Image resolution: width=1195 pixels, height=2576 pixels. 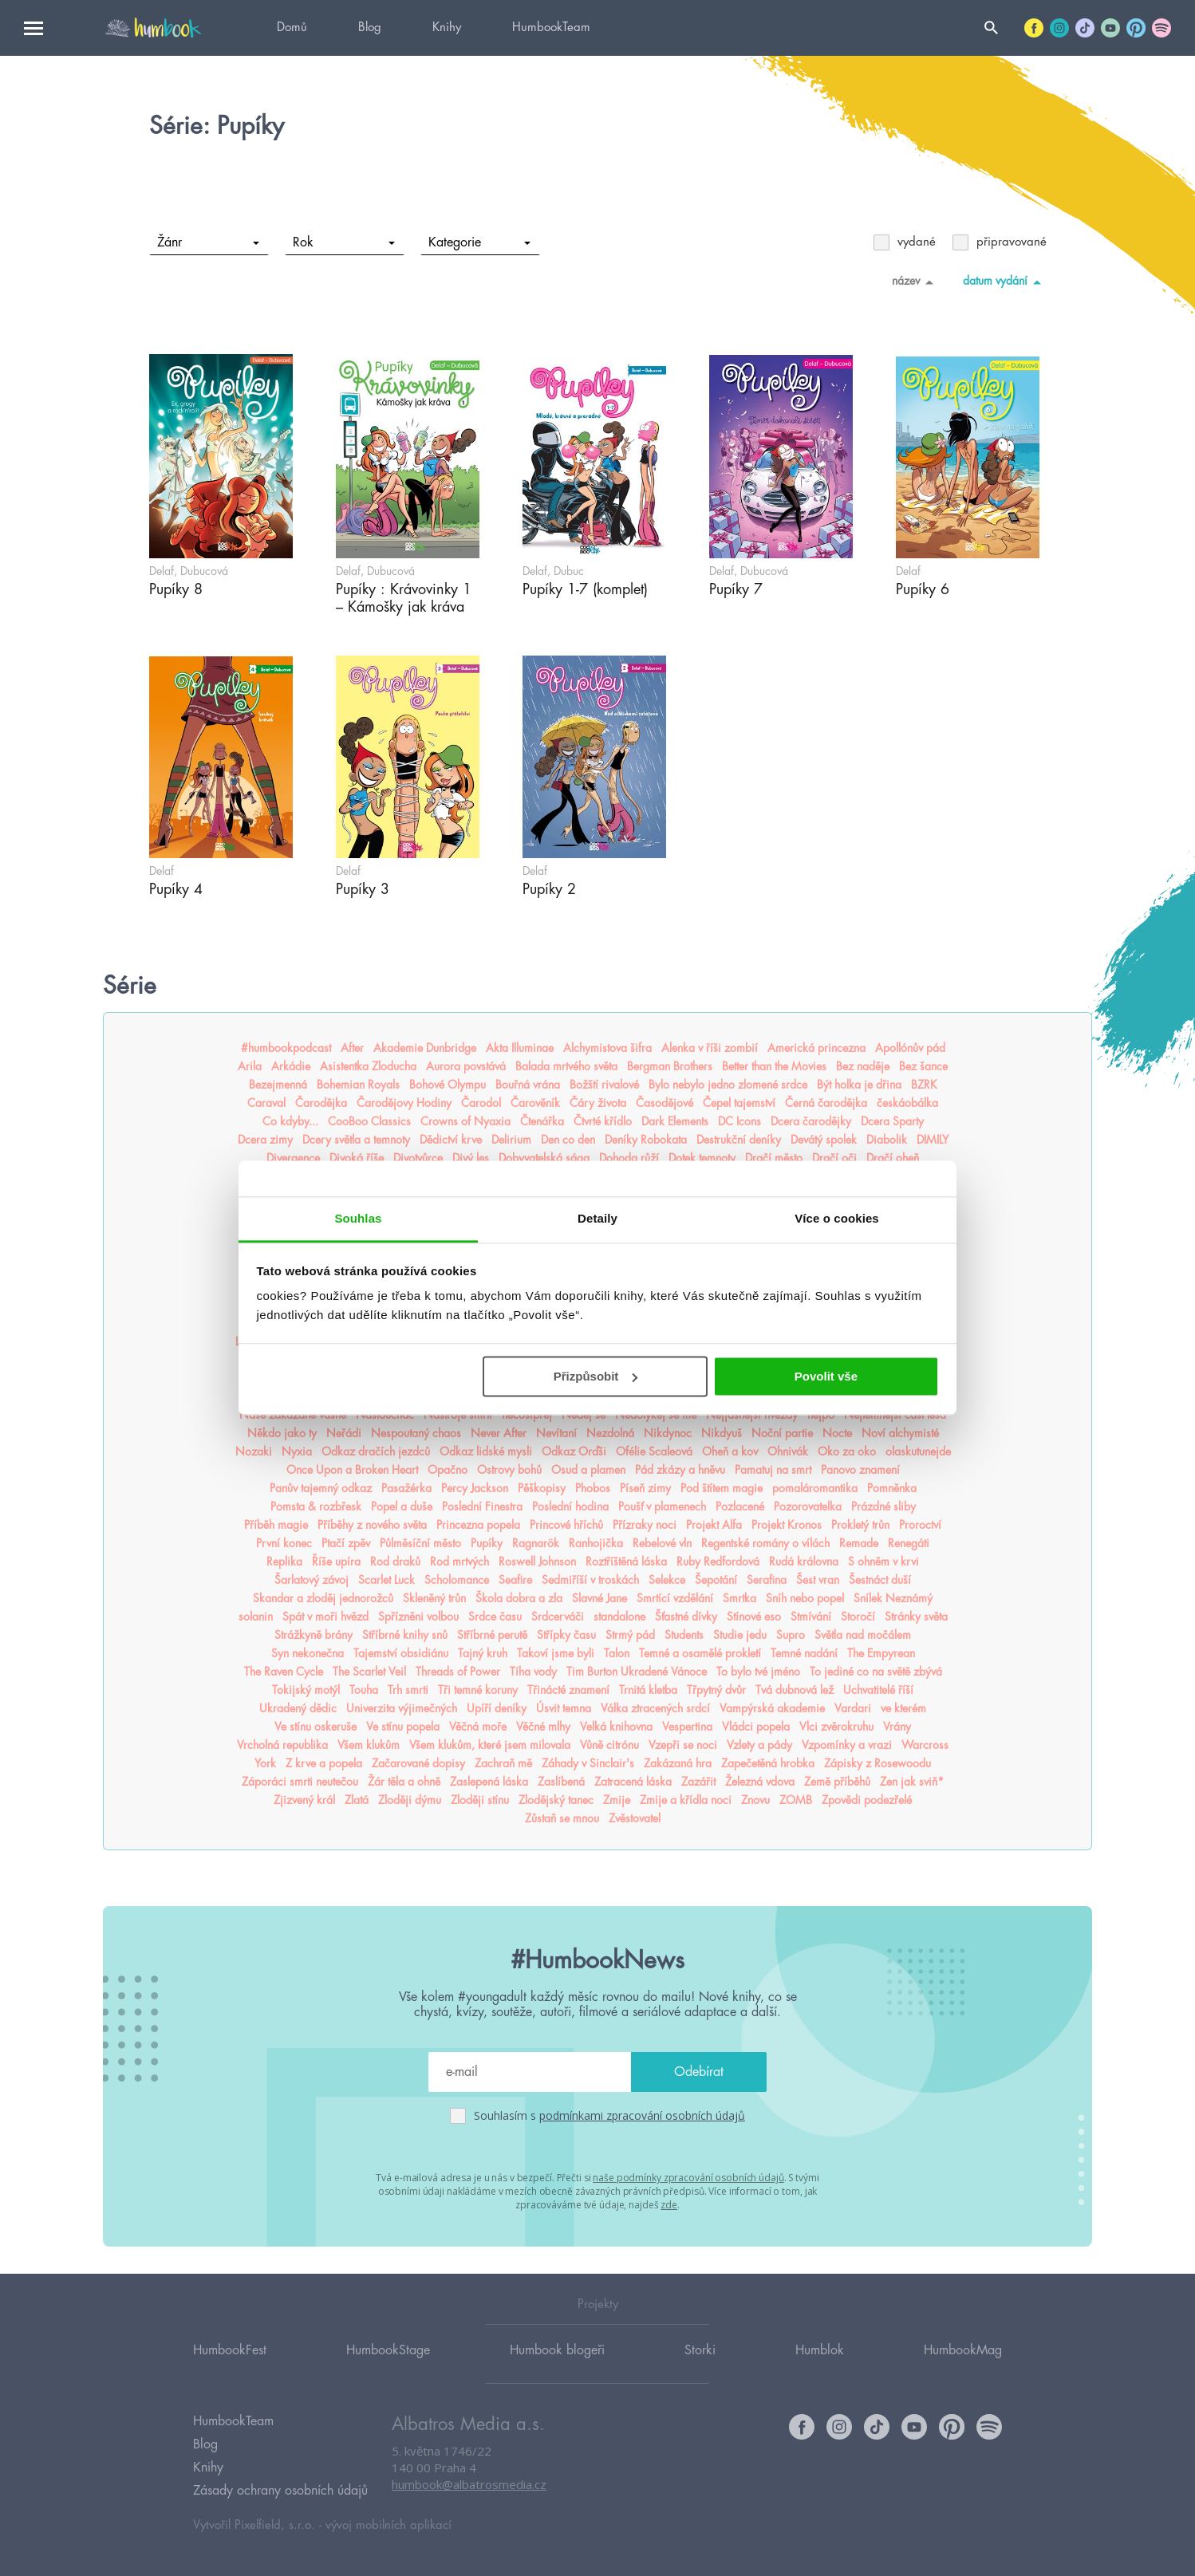 I want to click on Pozorovatelka, so click(x=808, y=1506).